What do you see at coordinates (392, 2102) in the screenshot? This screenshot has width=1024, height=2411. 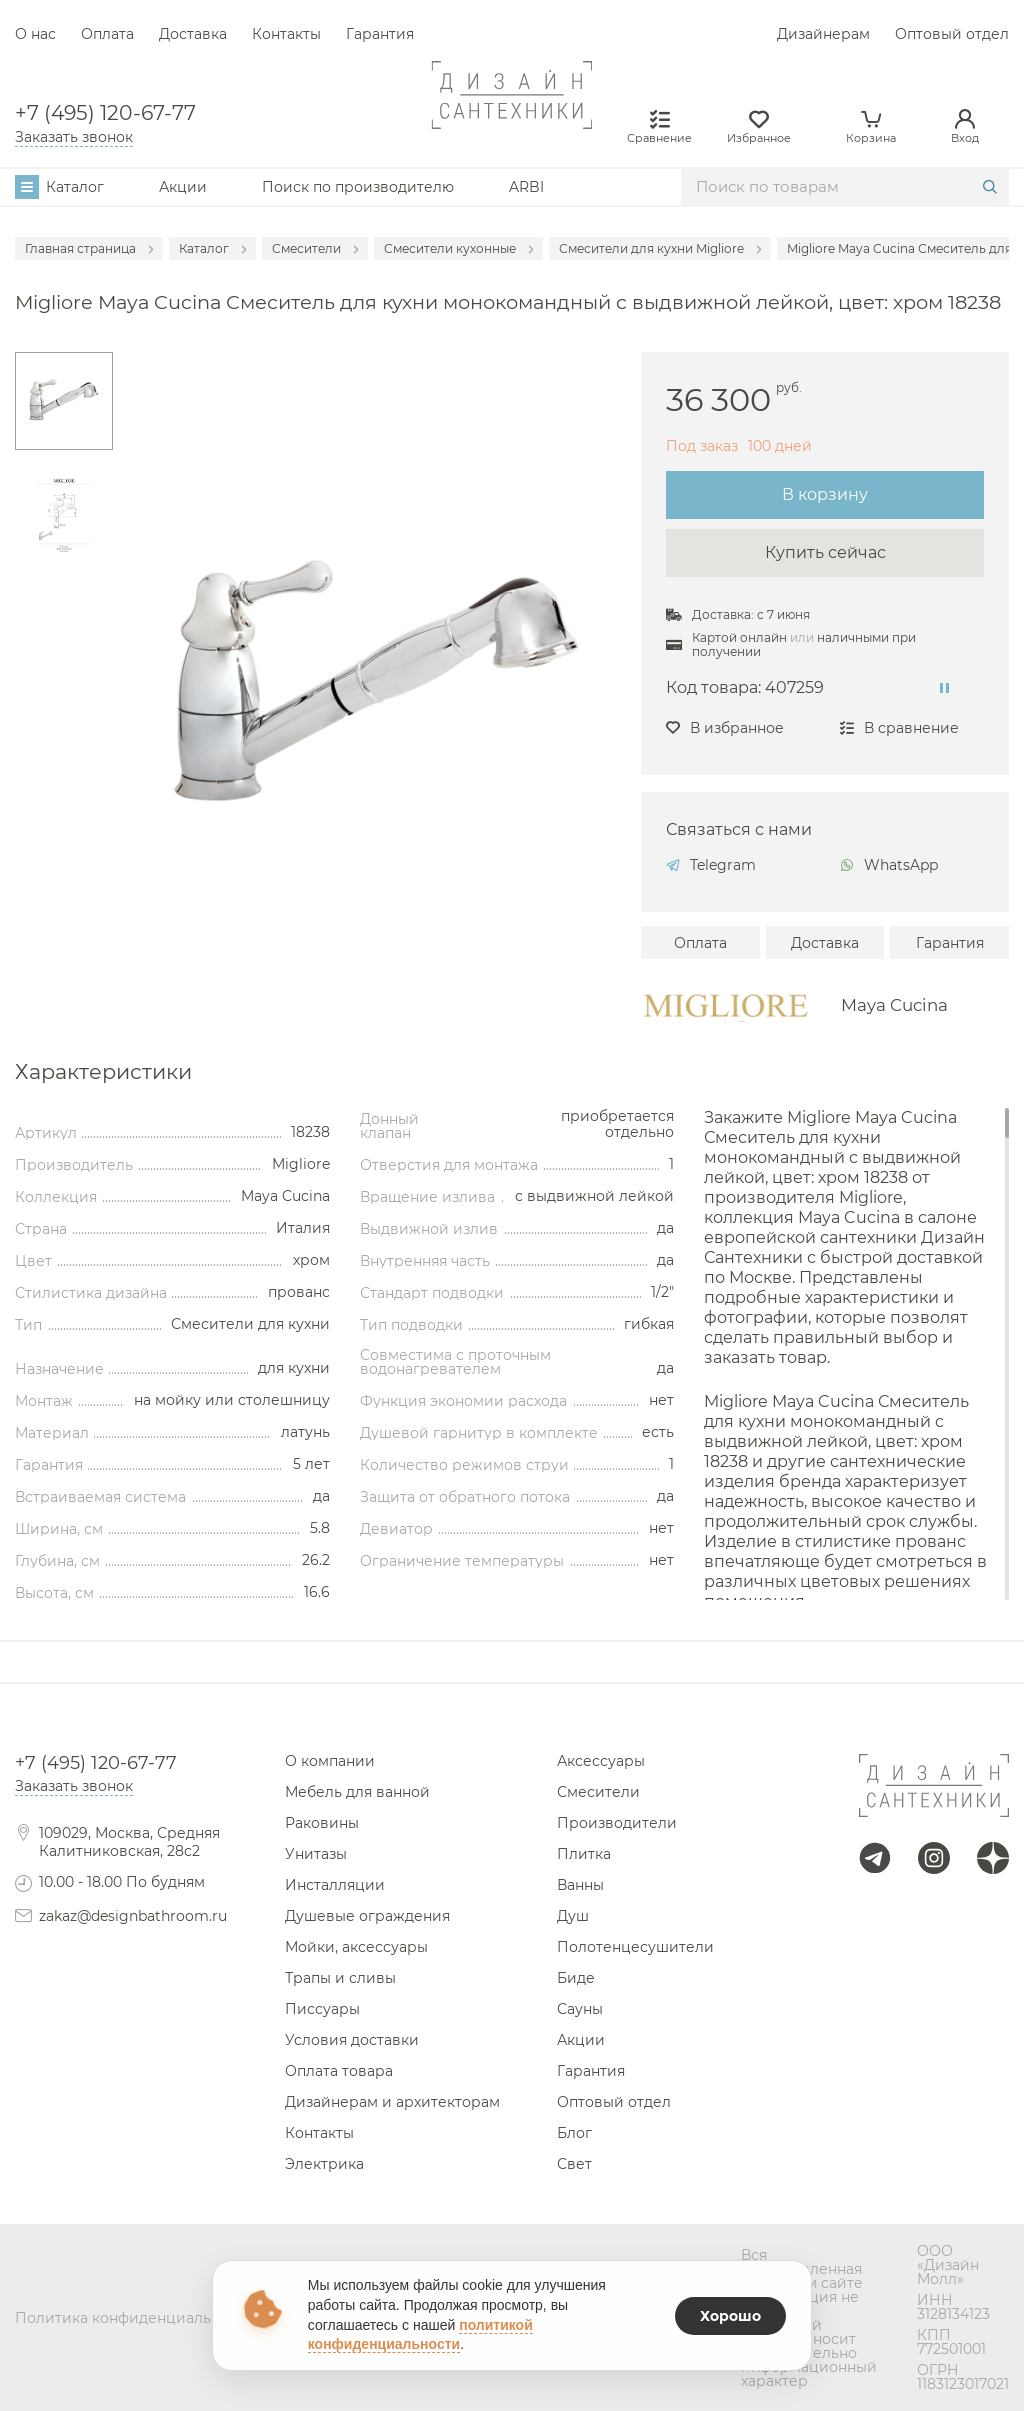 I see `Дизайнерам и архитекторам` at bounding box center [392, 2102].